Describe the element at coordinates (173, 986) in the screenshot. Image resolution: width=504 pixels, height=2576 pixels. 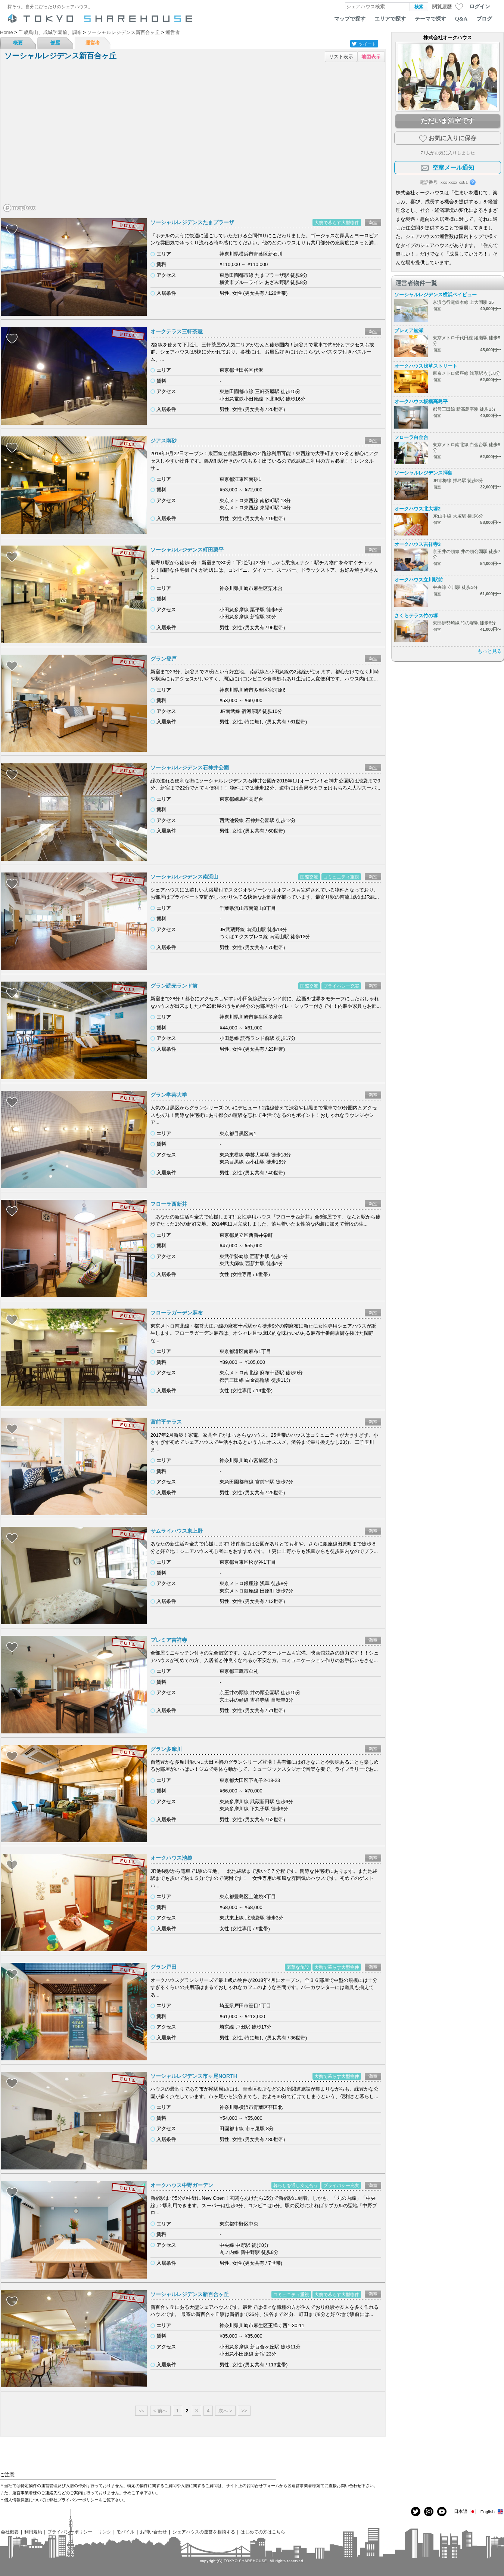
I see `グラン読売ランド前` at that location.